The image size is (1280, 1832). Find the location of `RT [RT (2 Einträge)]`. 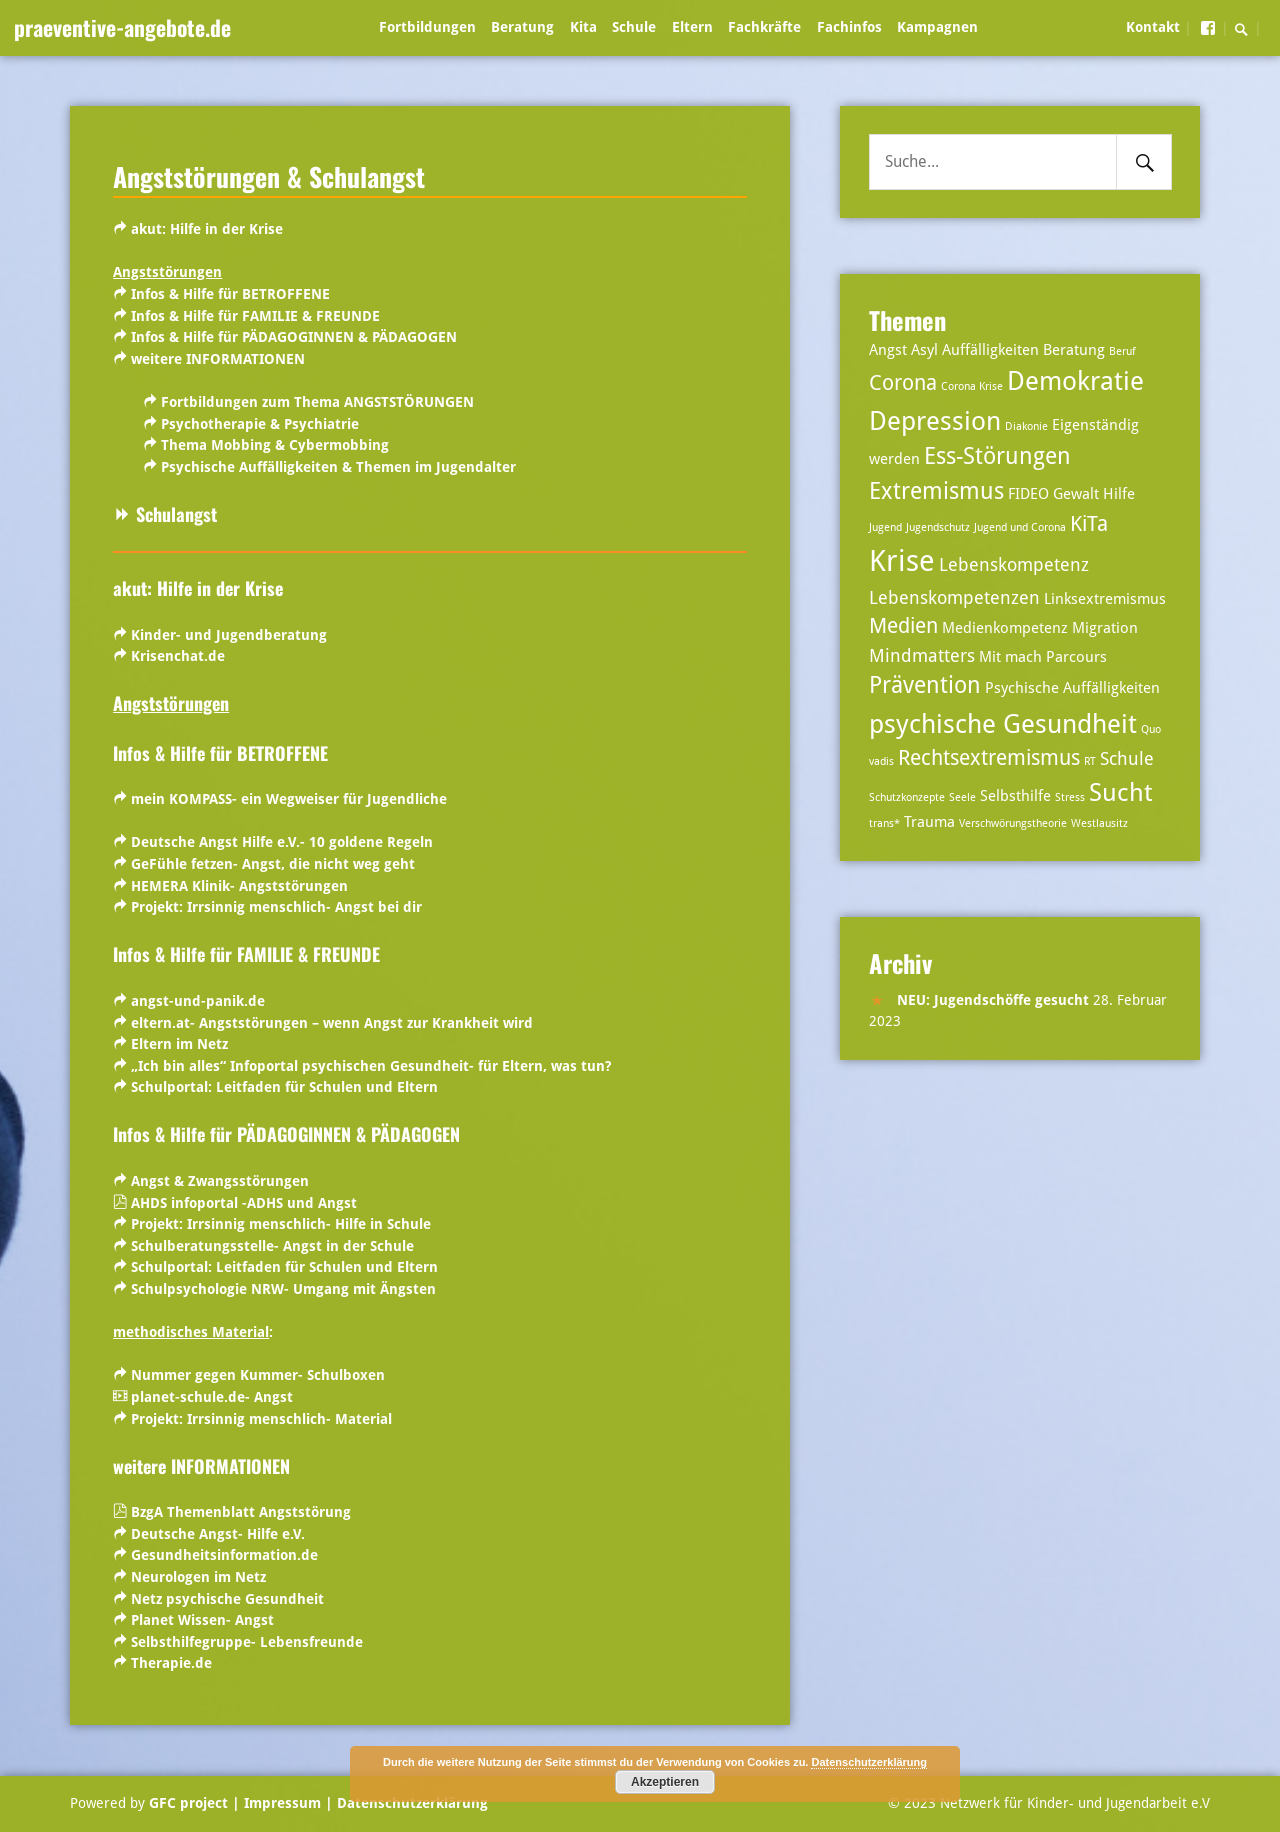

RT [RT (2 Einträge)] is located at coordinates (1090, 761).